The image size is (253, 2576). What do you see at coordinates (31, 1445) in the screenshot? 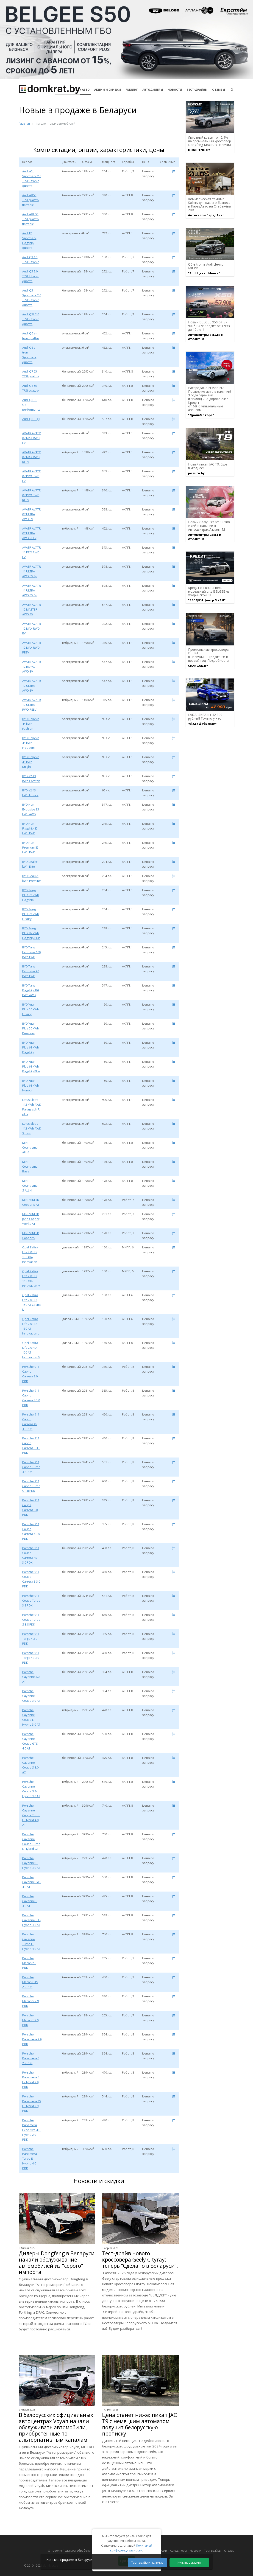
I see `Porsche 911 Cabrio Carrera S 3.0 PDK` at bounding box center [31, 1445].